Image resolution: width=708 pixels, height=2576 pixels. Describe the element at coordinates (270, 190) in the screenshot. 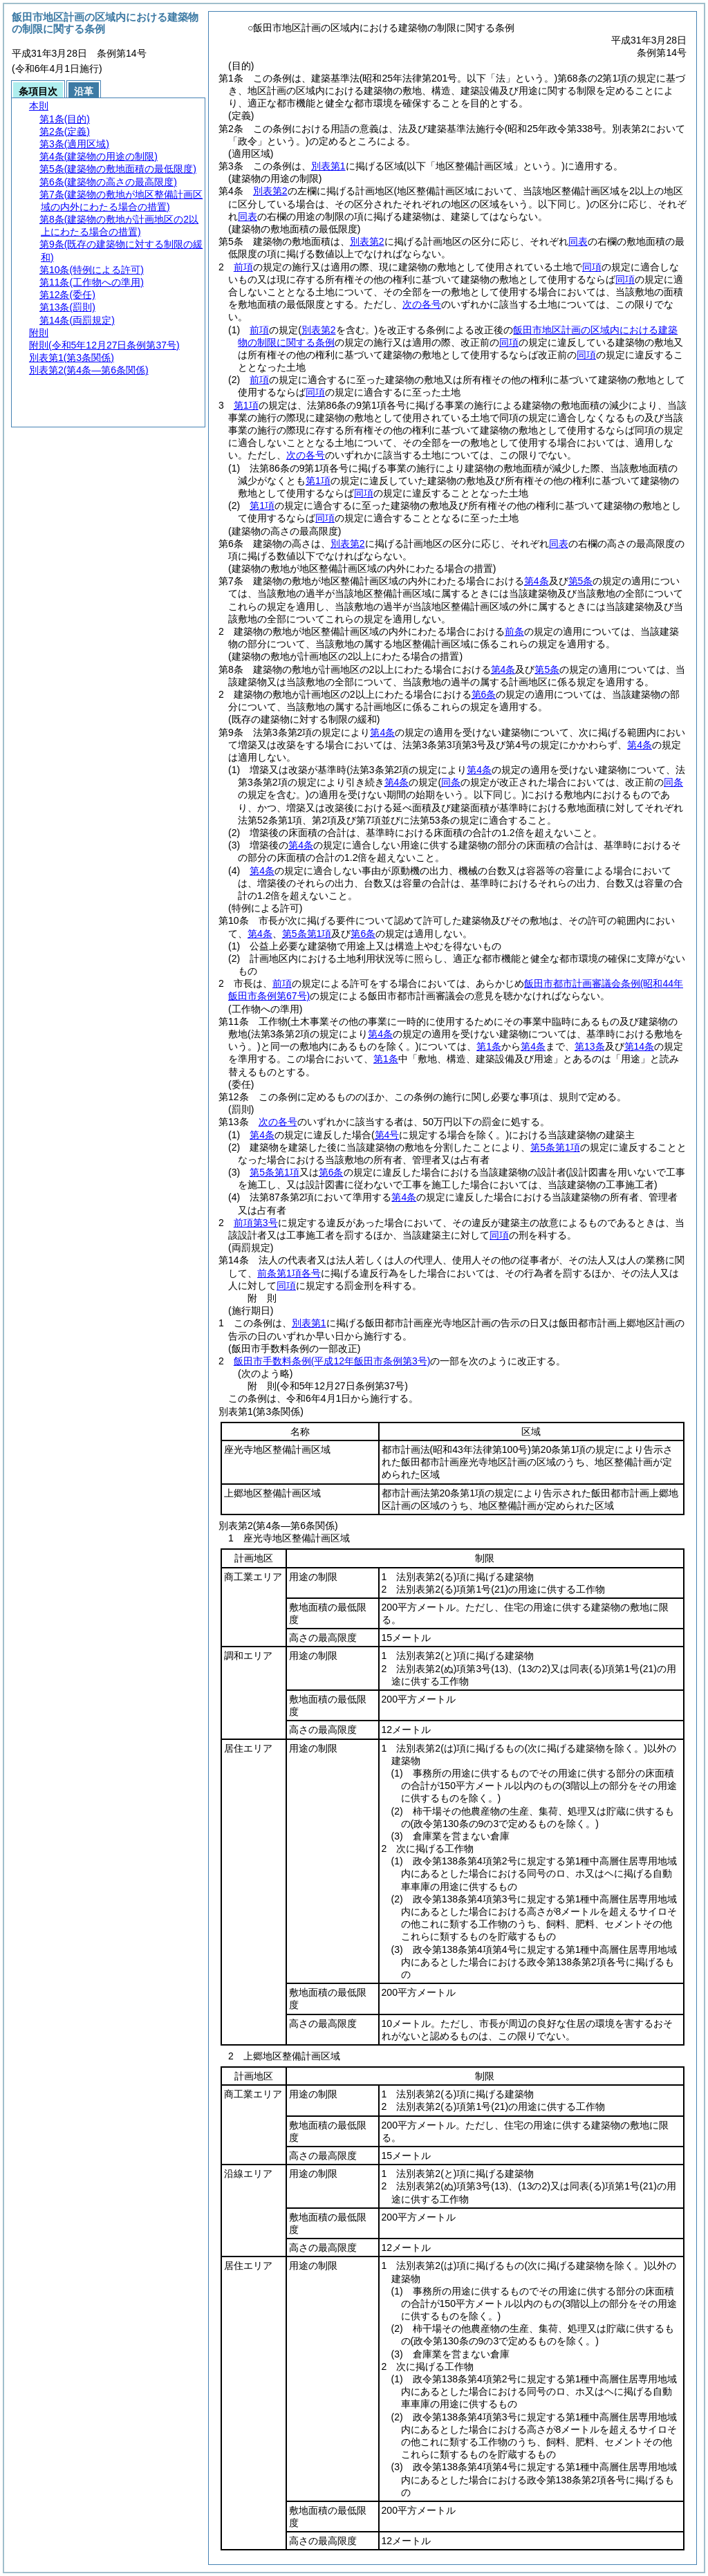

I see `別表第2` at that location.